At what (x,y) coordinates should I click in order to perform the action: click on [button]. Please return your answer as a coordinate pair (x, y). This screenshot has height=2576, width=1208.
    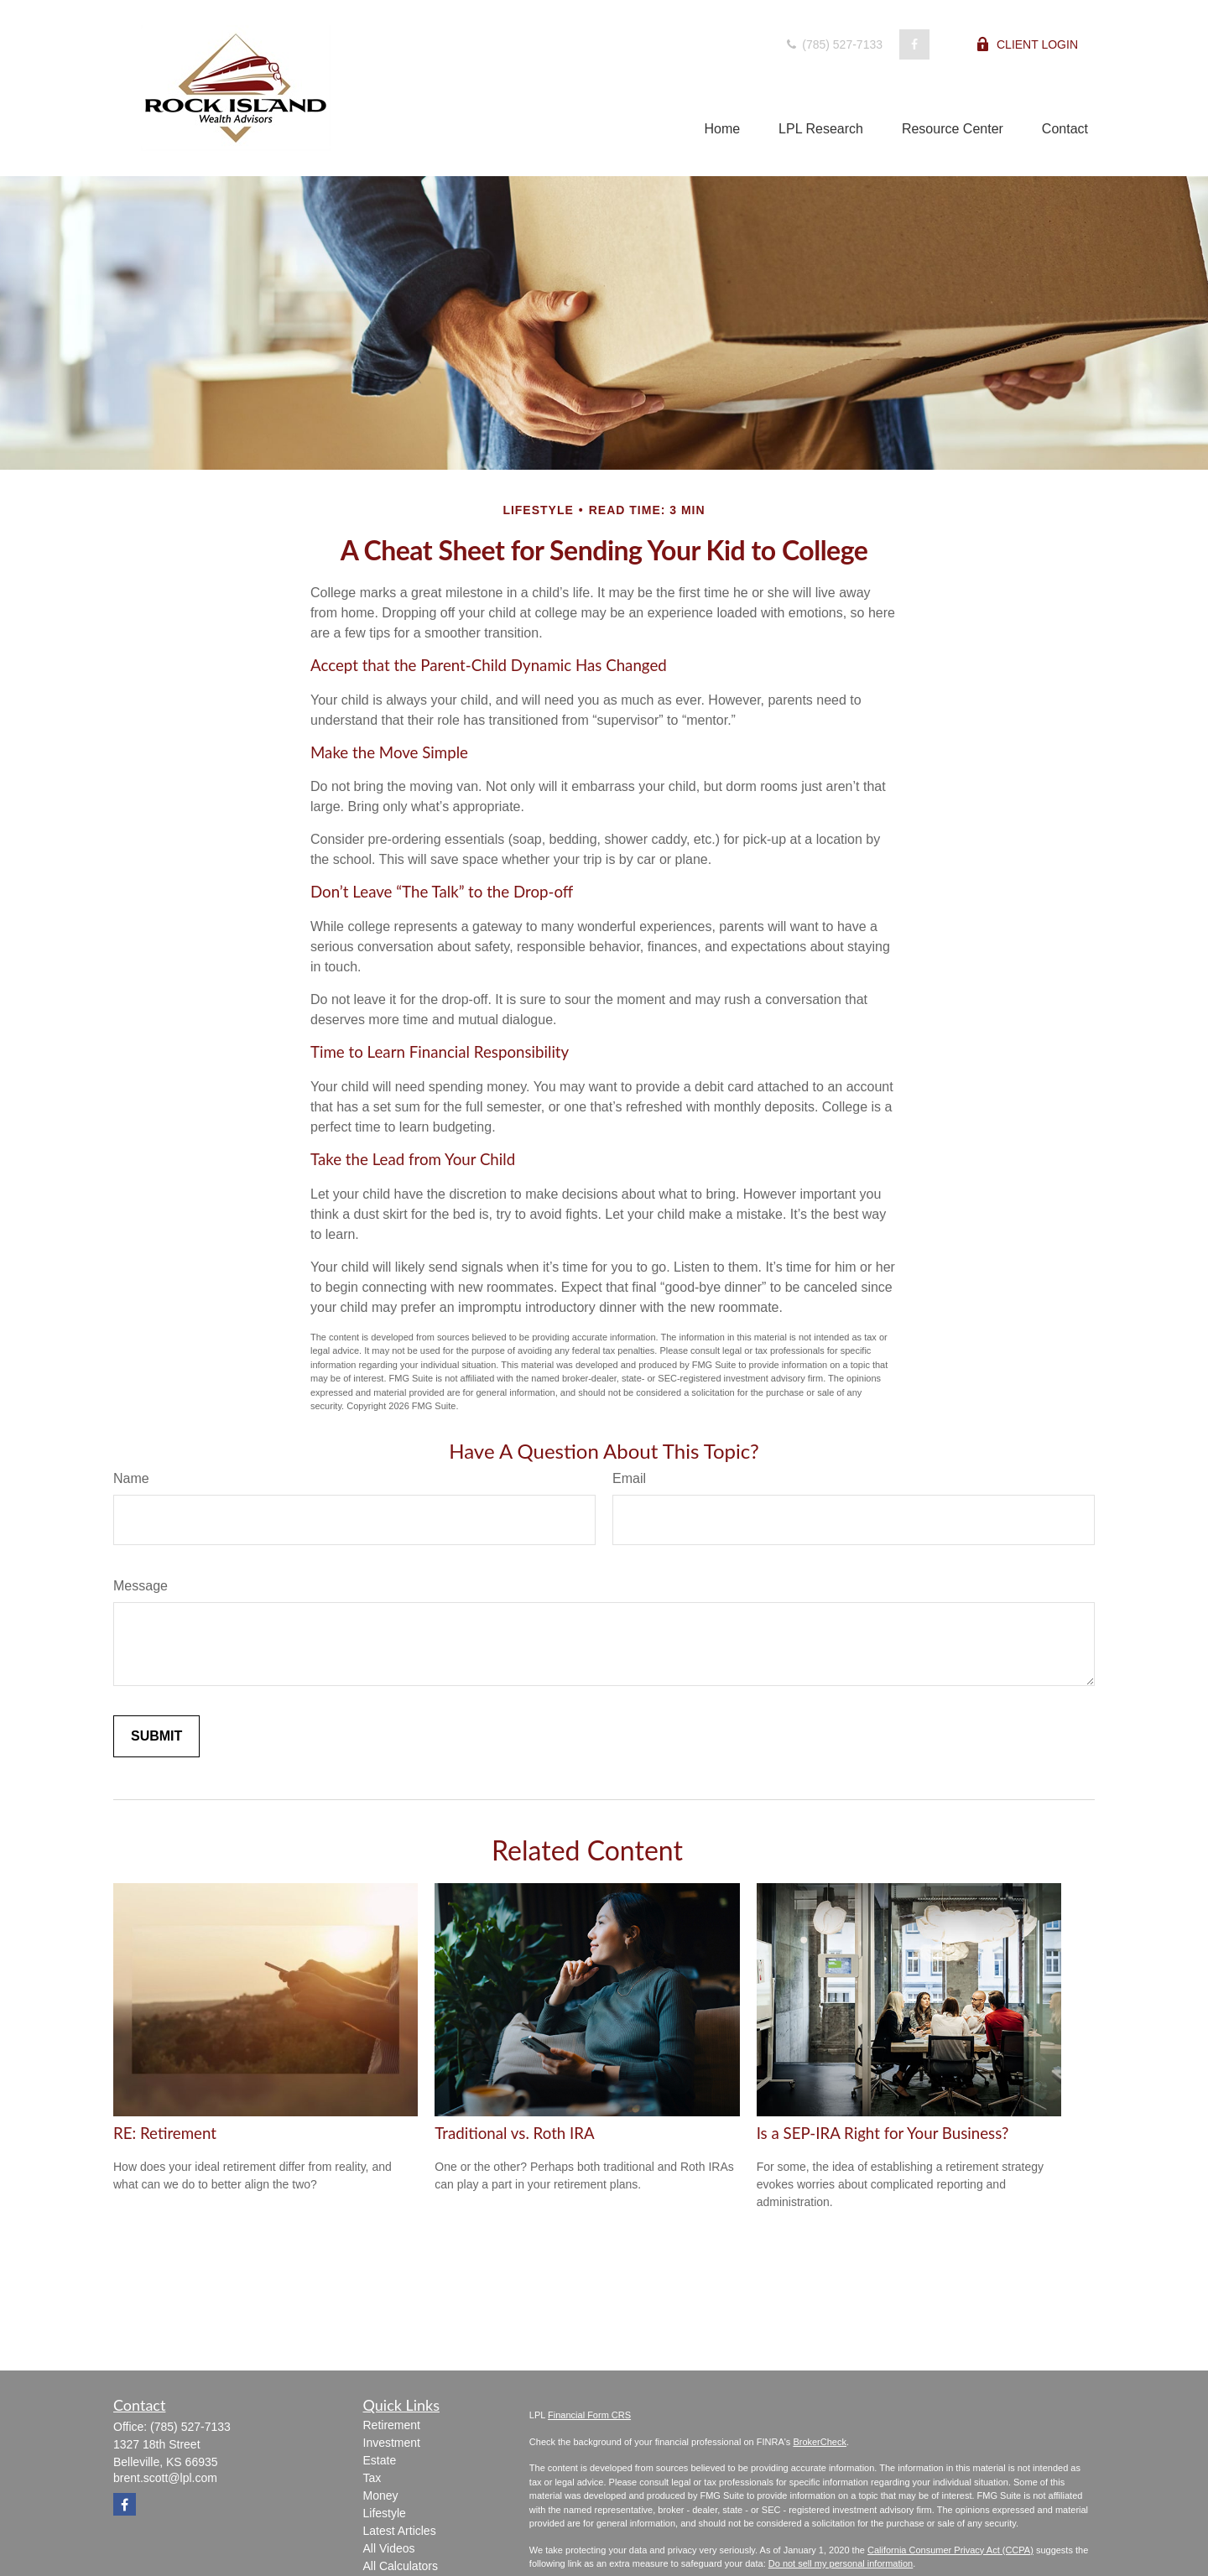
    Looking at the image, I should click on (722, 128).